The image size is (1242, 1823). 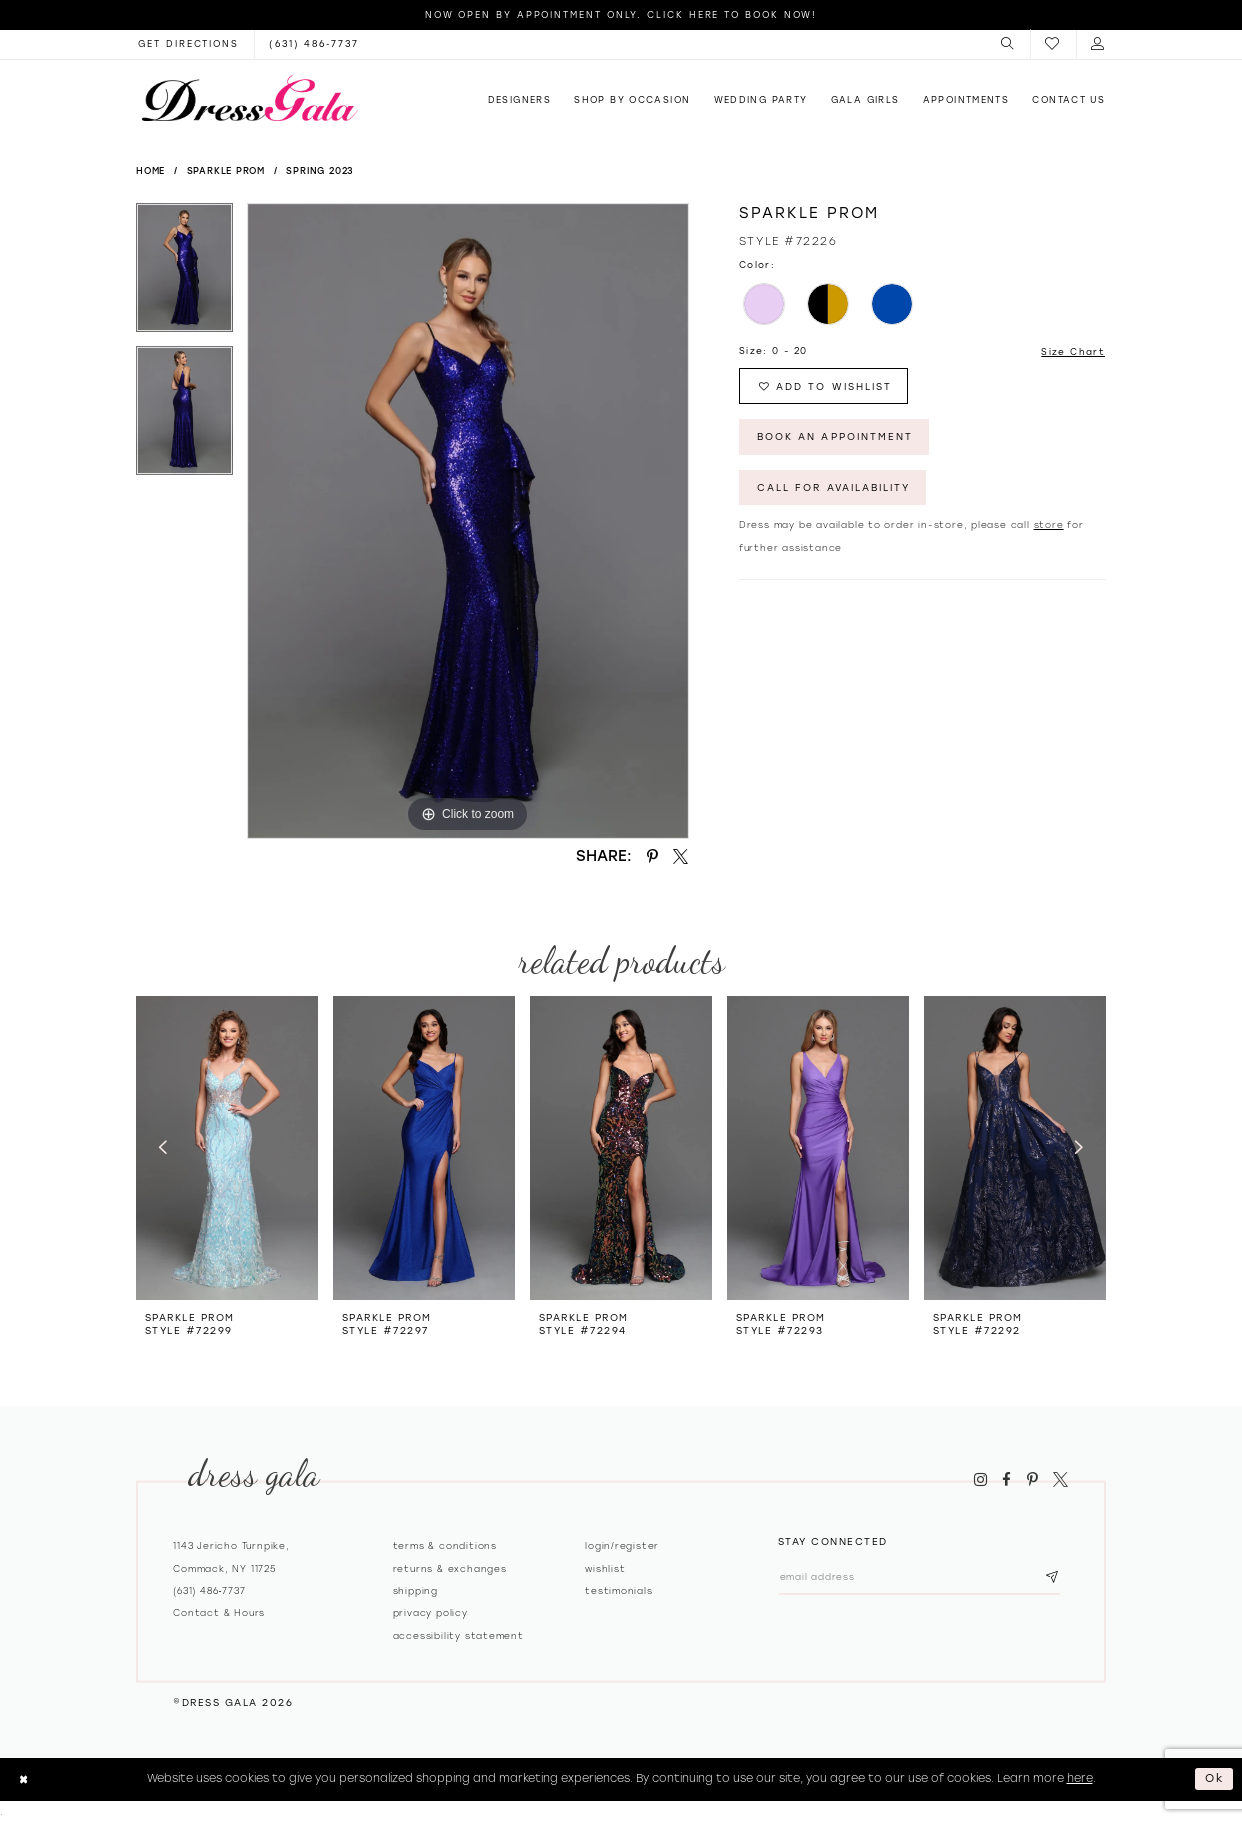 What do you see at coordinates (836, 489) in the screenshot?
I see `Call for Availability` at bounding box center [836, 489].